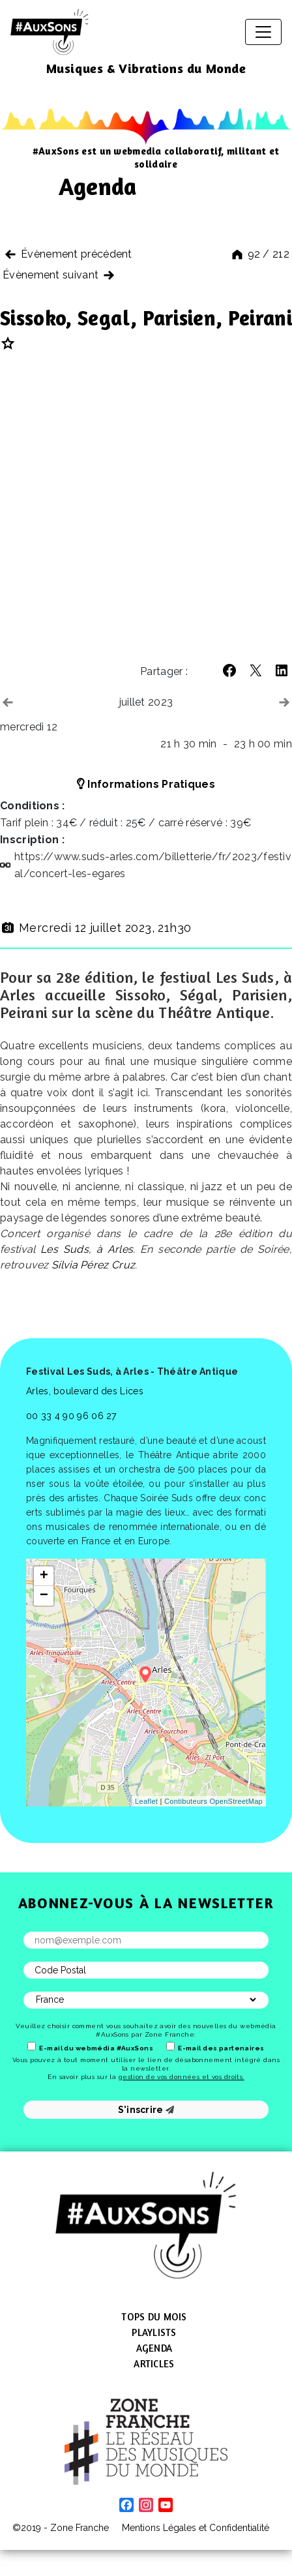  Describe the element at coordinates (213, 1801) in the screenshot. I see `Contibuteurs OpenStreetMap` at that location.